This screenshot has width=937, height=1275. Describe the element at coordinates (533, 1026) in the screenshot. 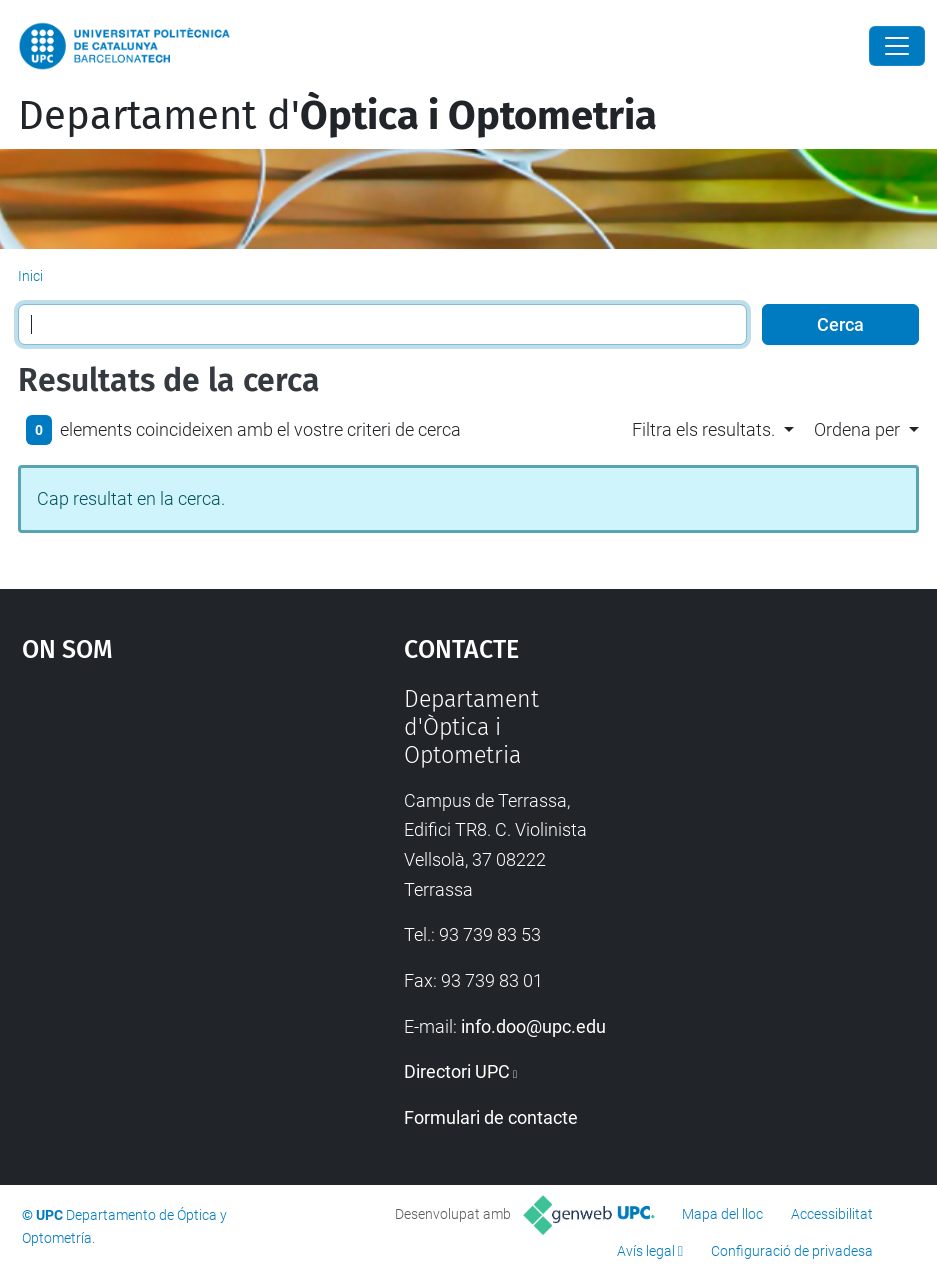

I see `info.doo@upc.edu` at that location.